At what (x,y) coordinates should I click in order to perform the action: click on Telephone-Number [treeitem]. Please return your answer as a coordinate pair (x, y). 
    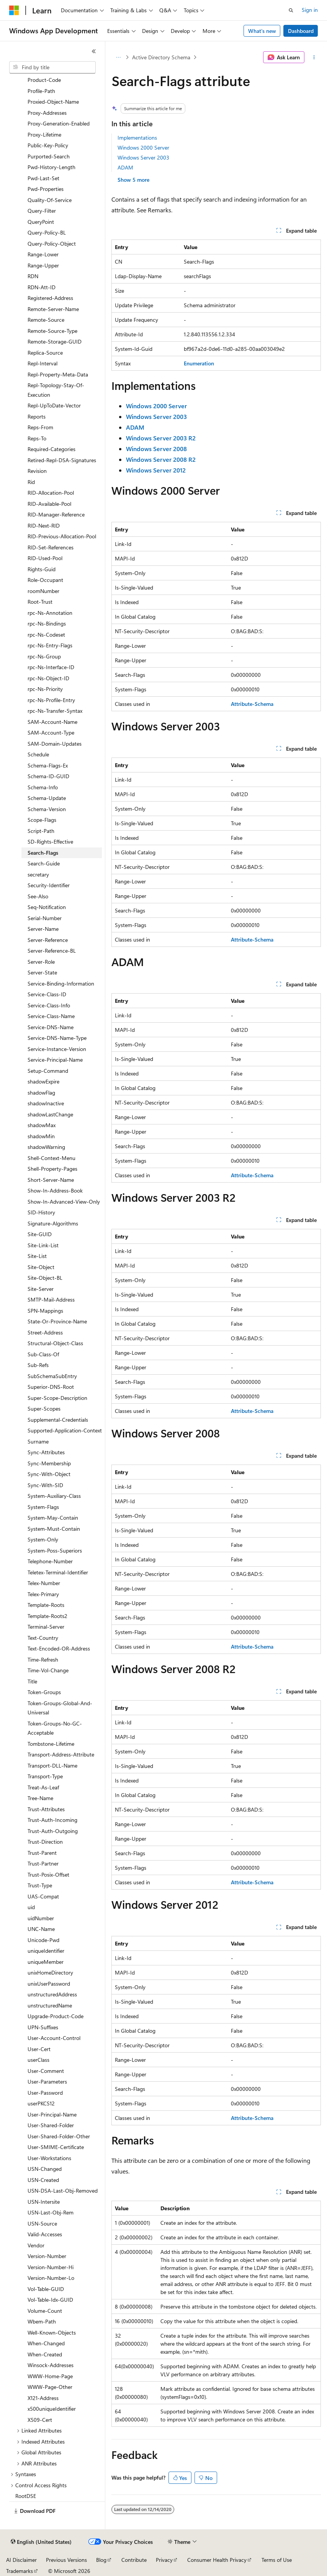
    Looking at the image, I should click on (50, 1561).